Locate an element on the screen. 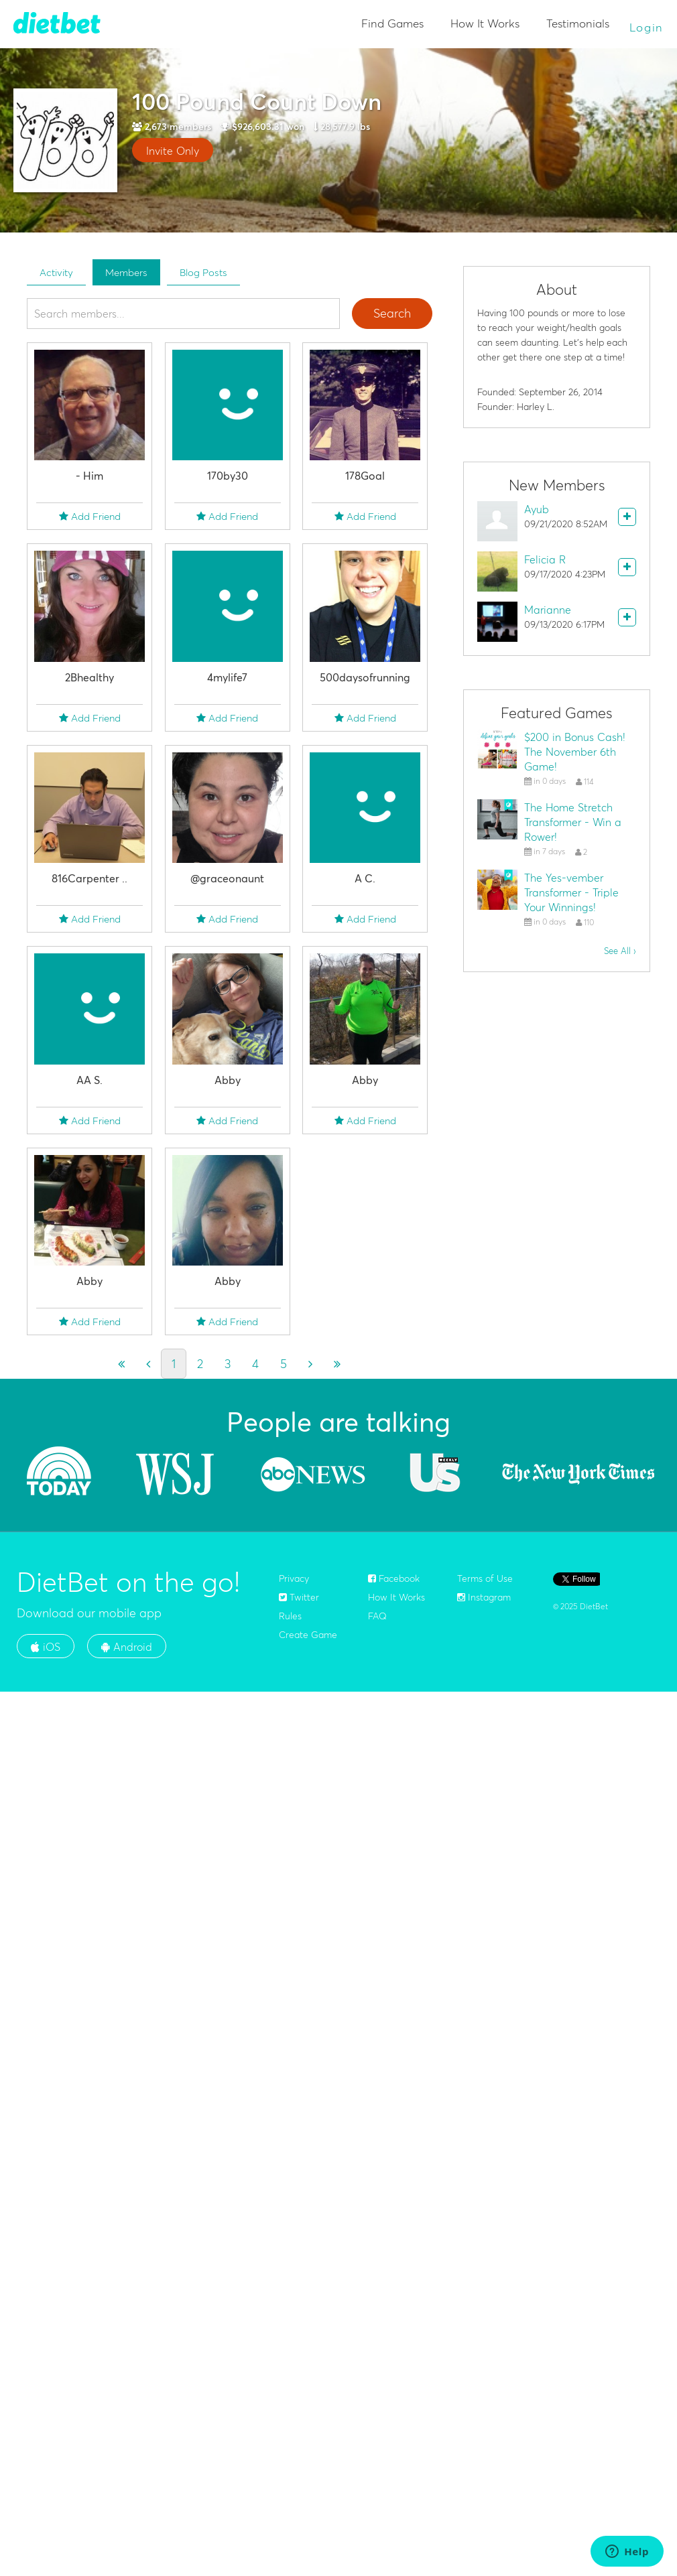 This screenshot has width=677, height=2576. The Yes-vember Transformer - Triple Your Winnings! is located at coordinates (571, 892).